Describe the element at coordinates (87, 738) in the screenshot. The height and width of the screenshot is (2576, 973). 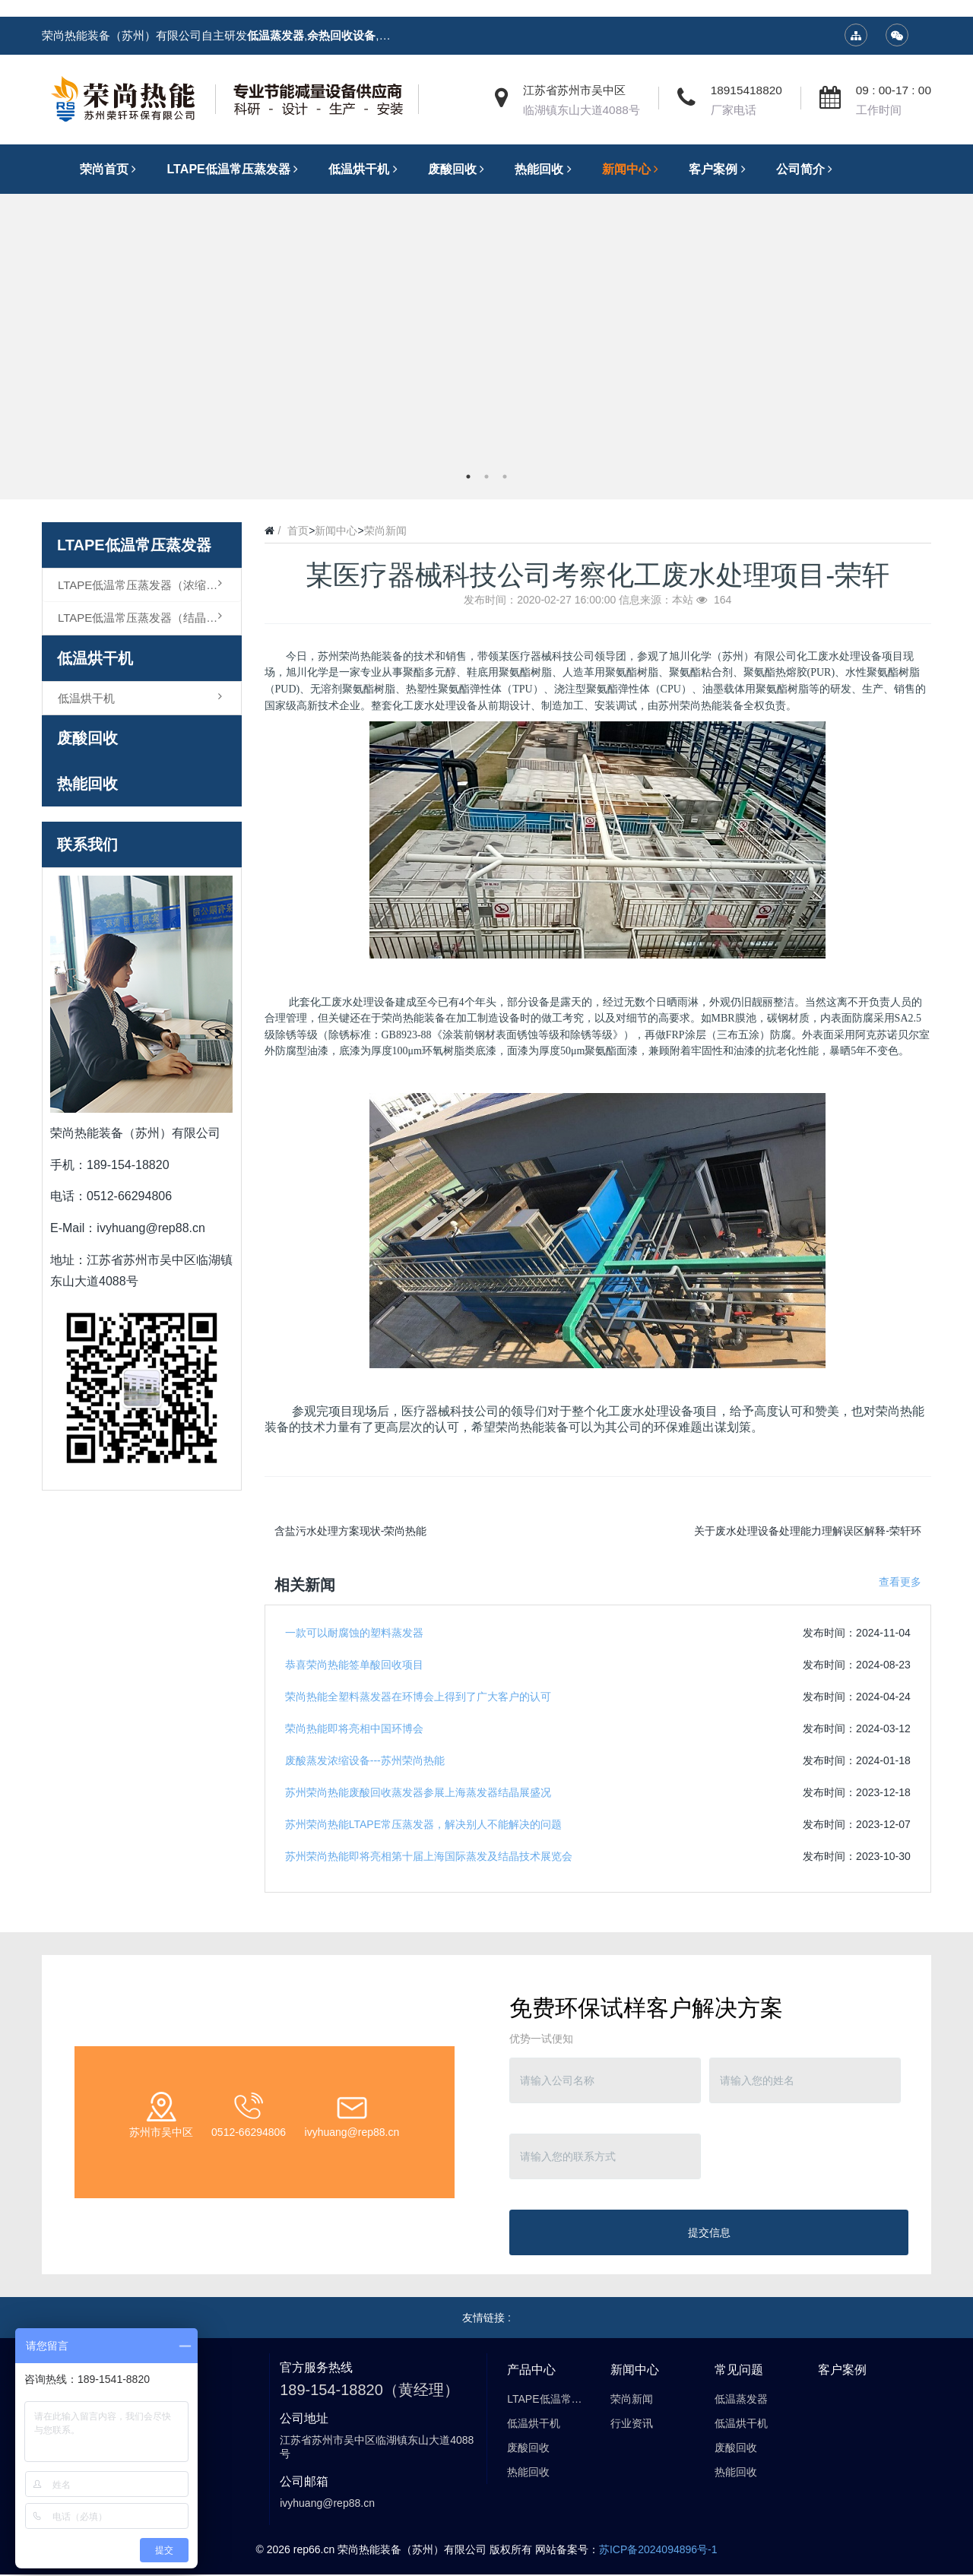
I see `废酸回收` at that location.